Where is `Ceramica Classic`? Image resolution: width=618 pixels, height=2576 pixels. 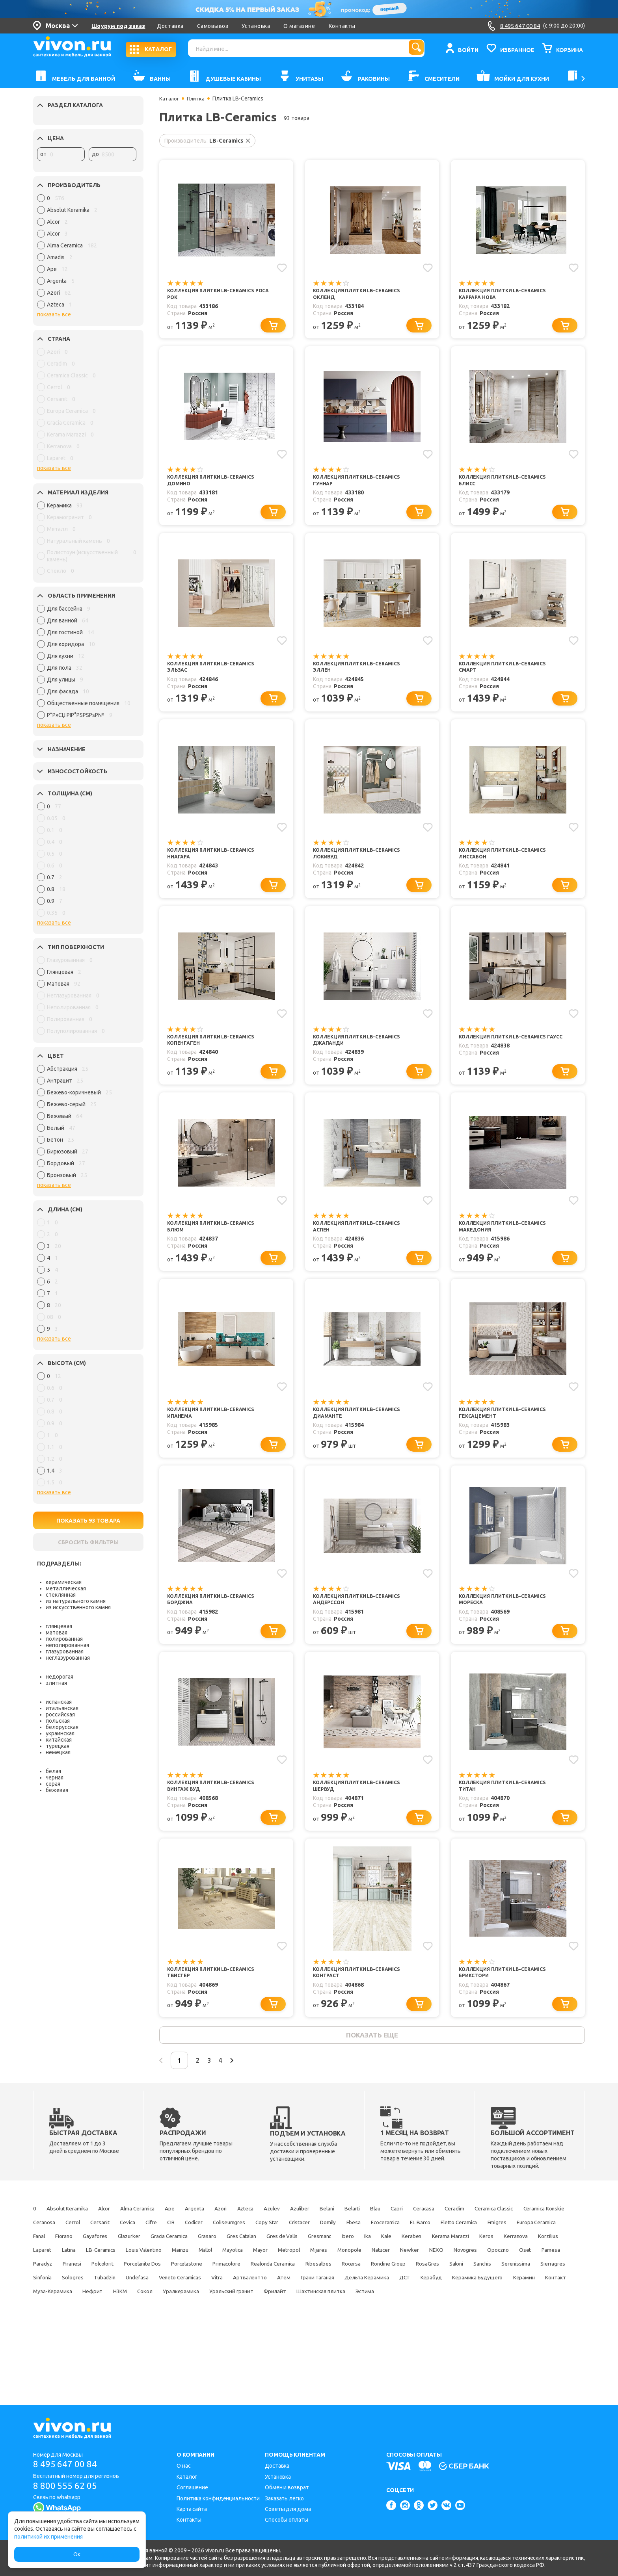 Ceramica Classic is located at coordinates (95, 2260).